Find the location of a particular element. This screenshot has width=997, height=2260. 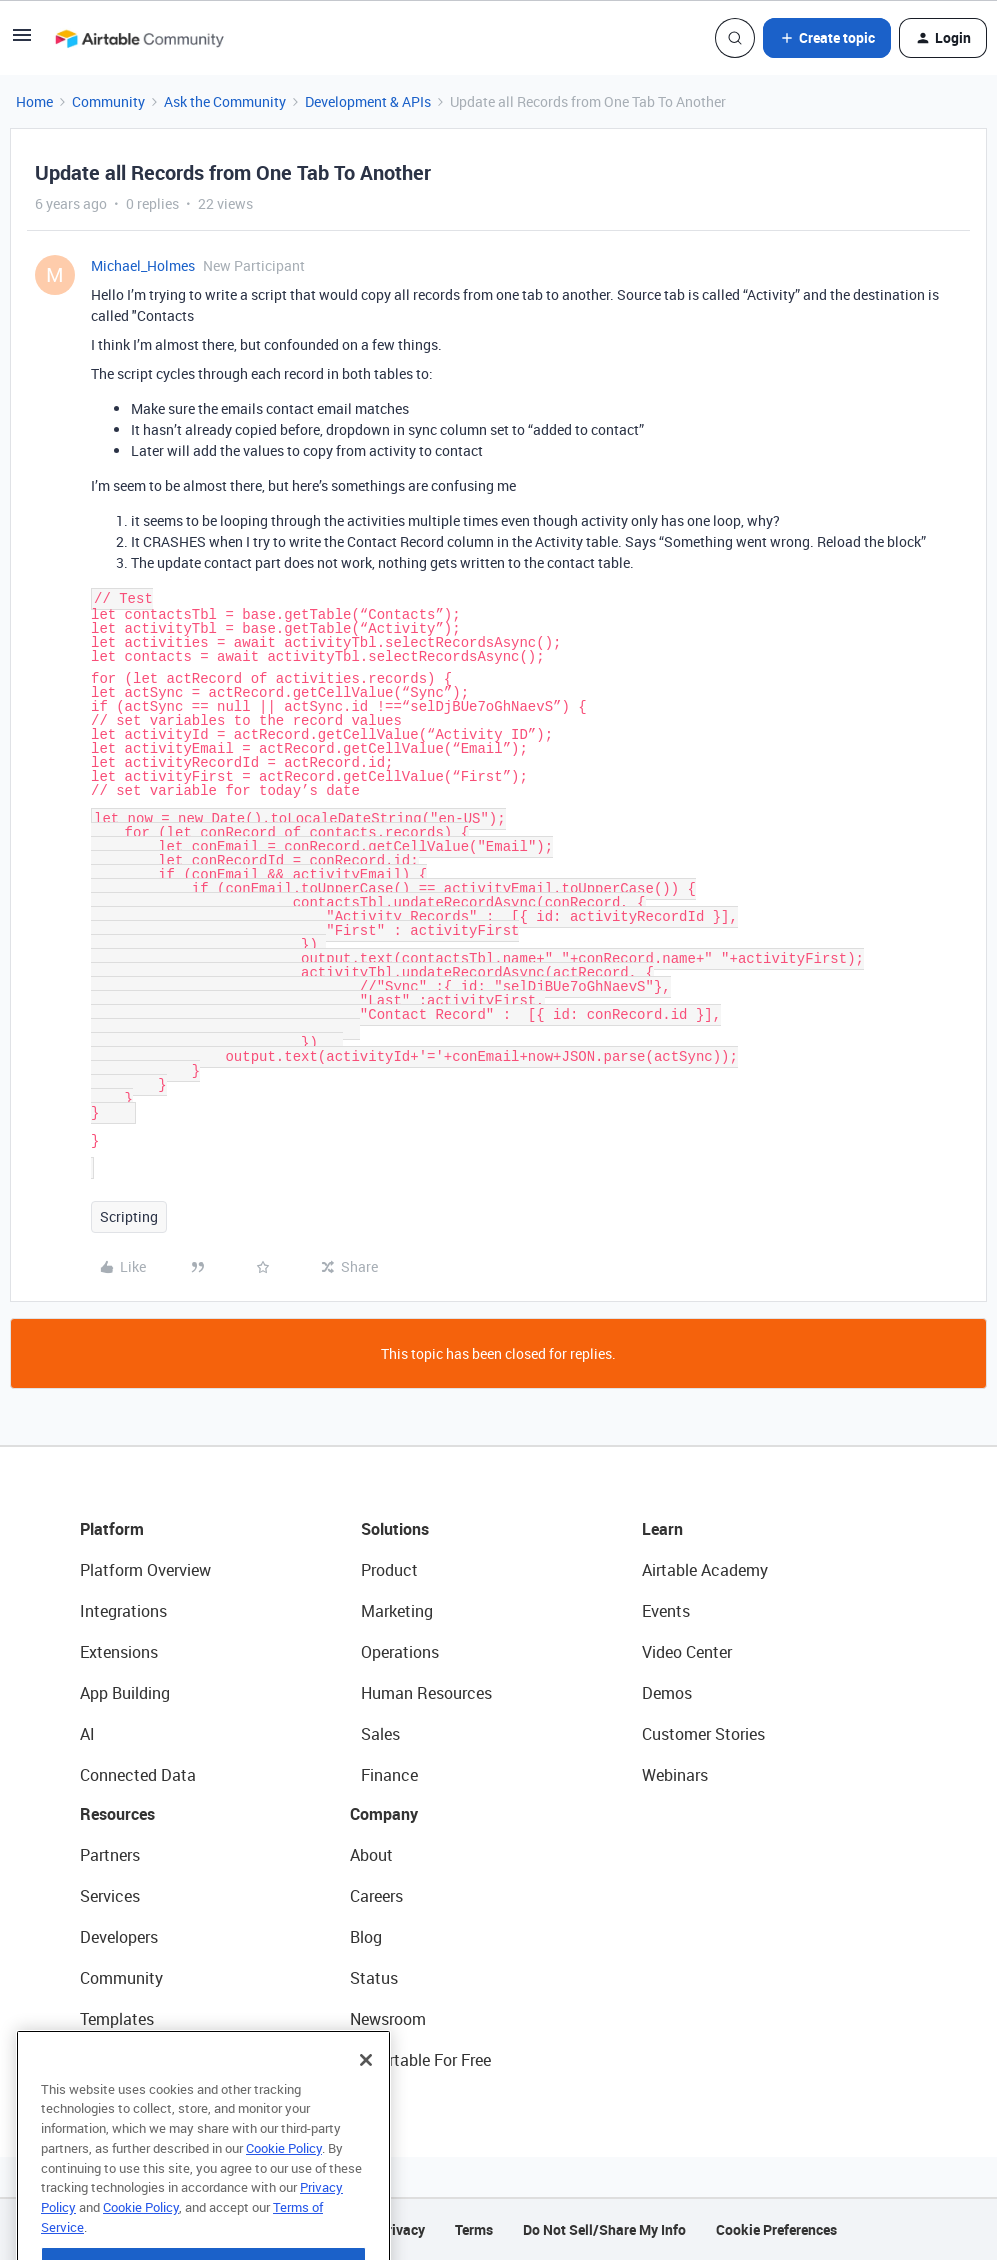

Events is located at coordinates (666, 1611).